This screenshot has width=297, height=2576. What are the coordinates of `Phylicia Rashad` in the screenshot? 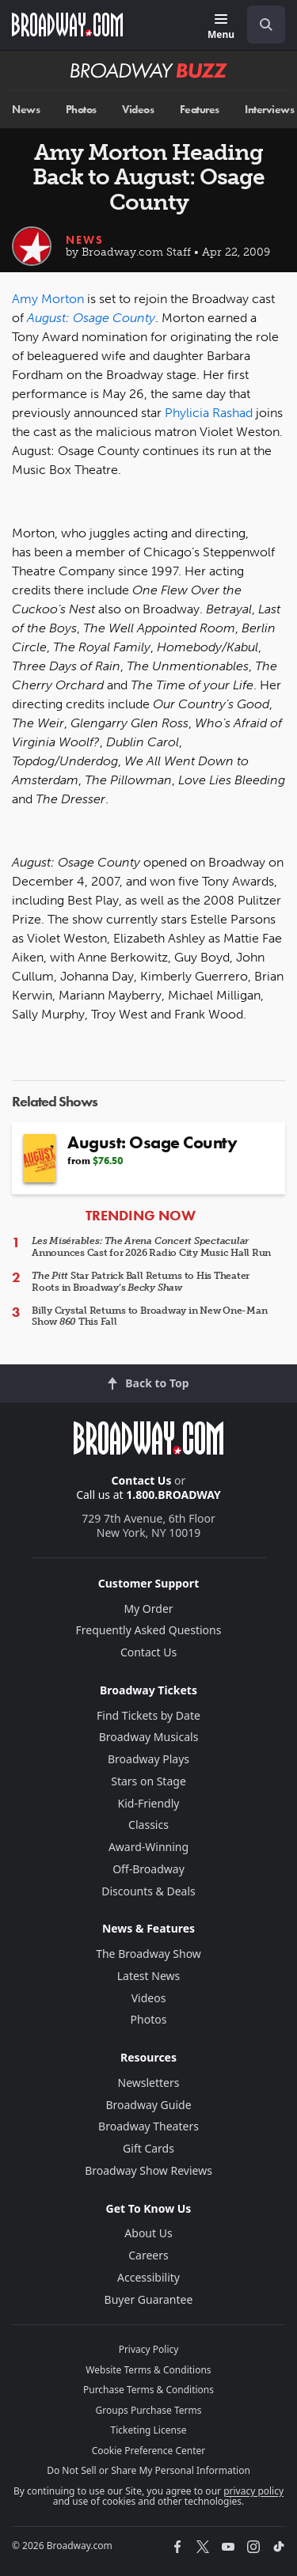 It's located at (209, 412).